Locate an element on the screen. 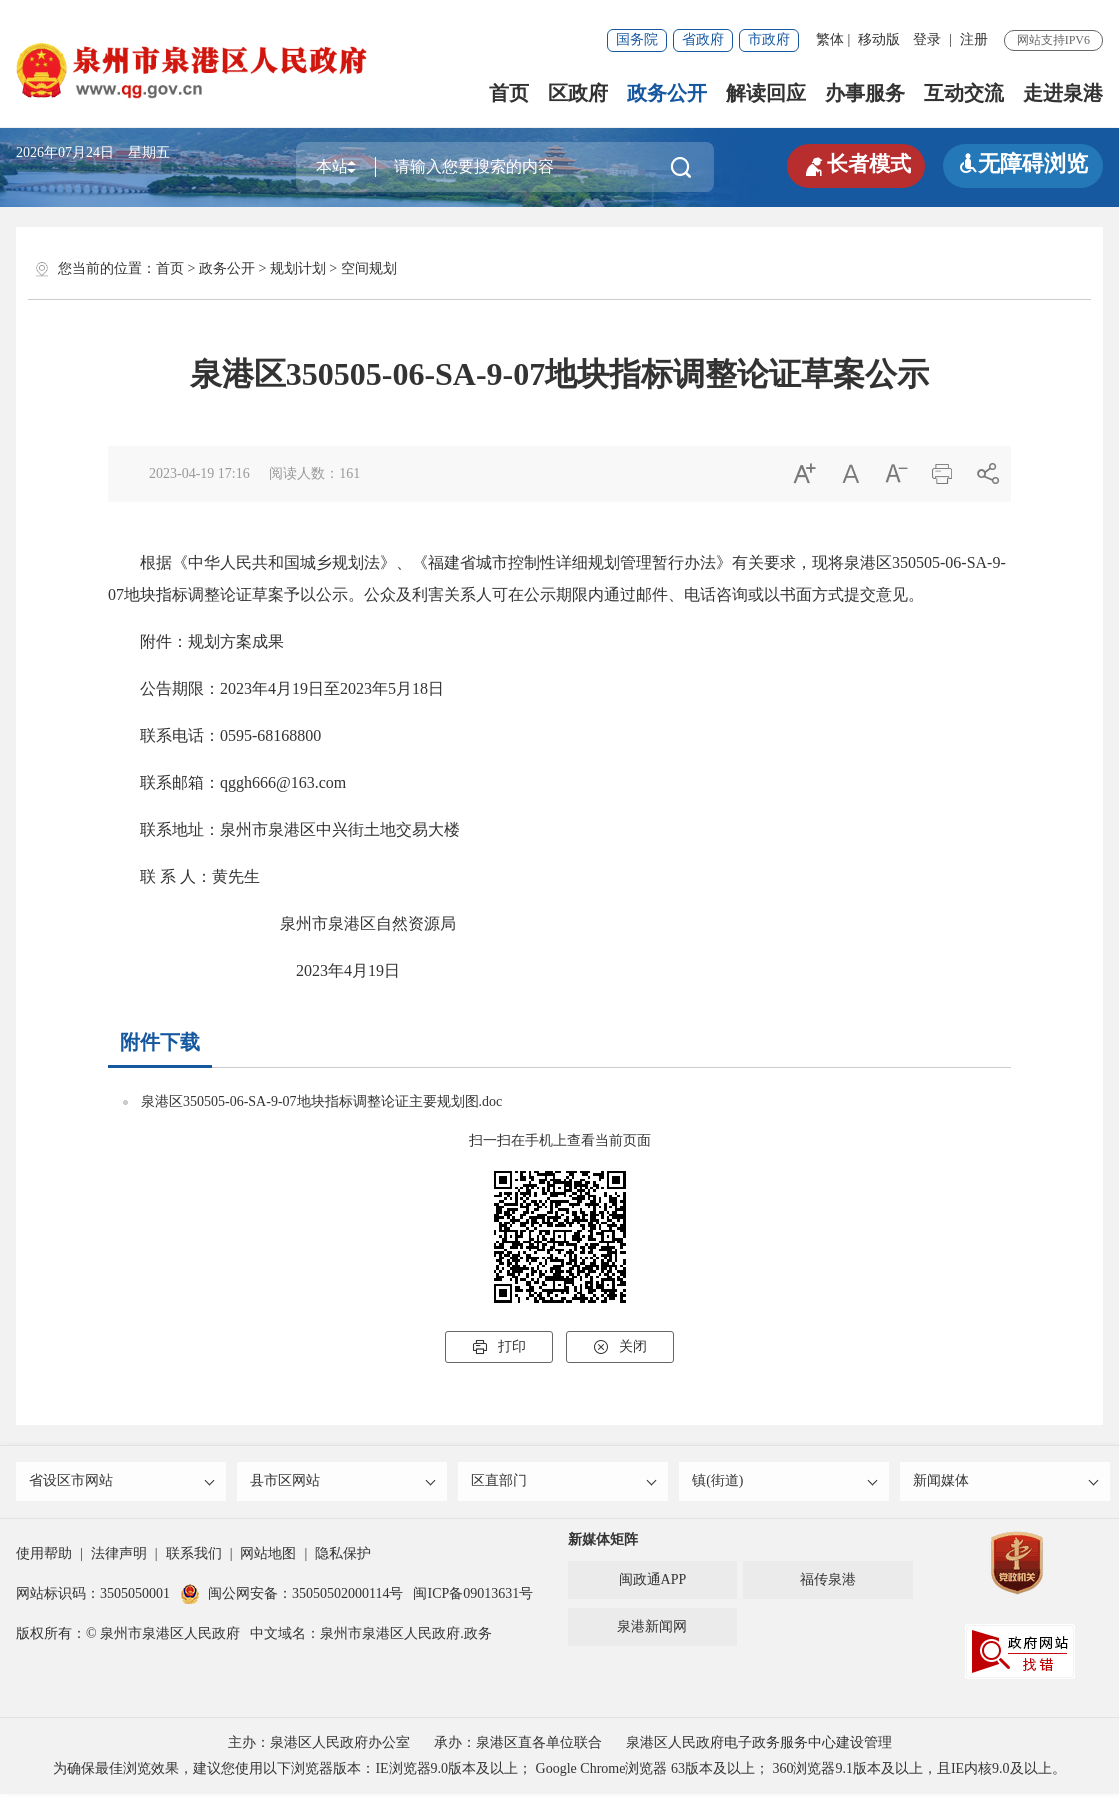 Image resolution: width=1119 pixels, height=1797 pixels. 移动版 is located at coordinates (879, 39).